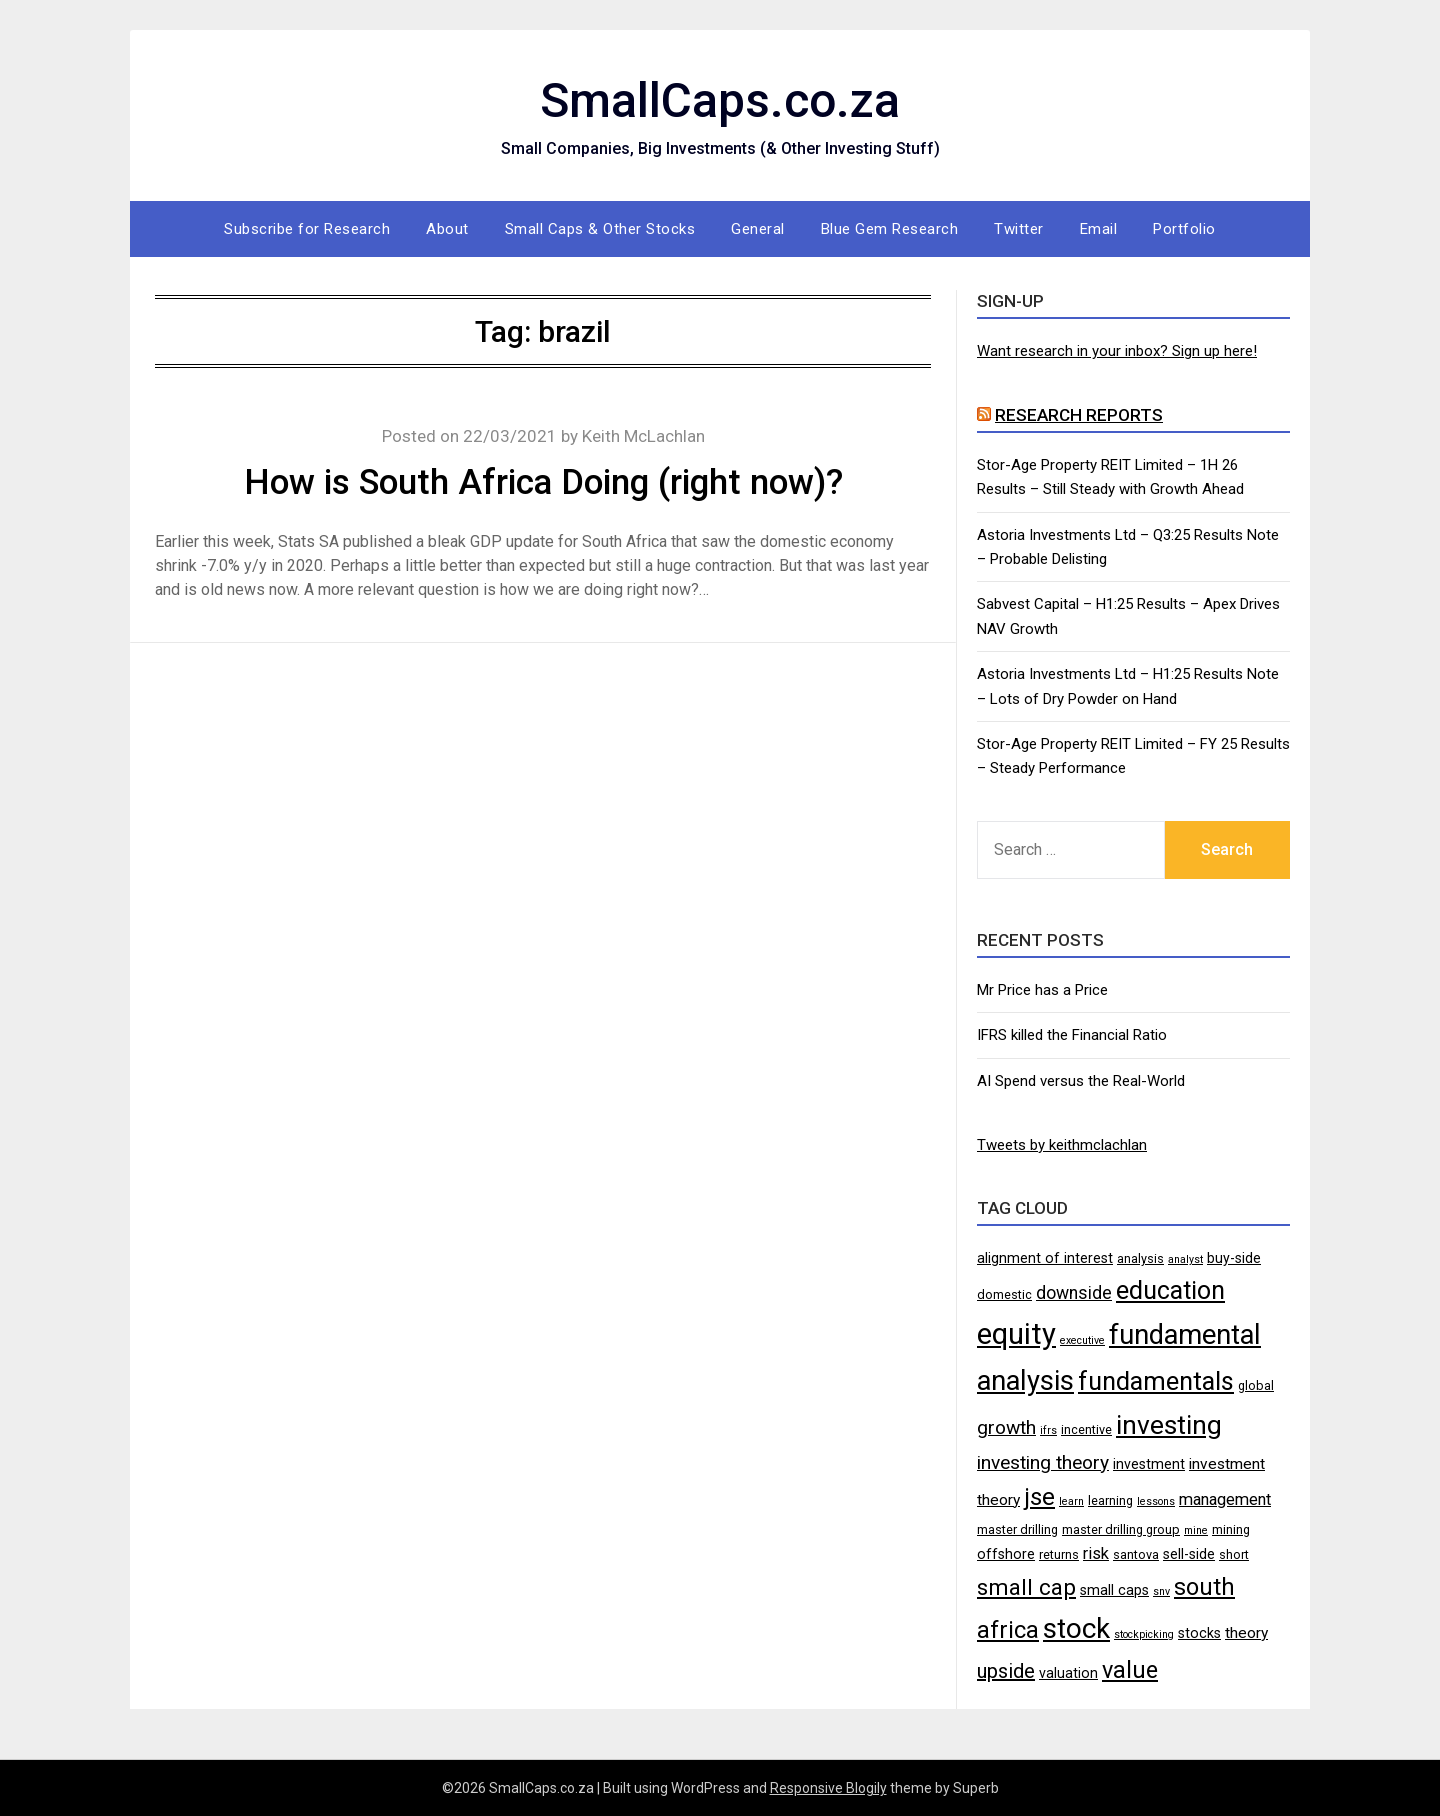 Image resolution: width=1440 pixels, height=1816 pixels. Describe the element at coordinates (1004, 1294) in the screenshot. I see `domestic [domestic (4 items)]` at that location.